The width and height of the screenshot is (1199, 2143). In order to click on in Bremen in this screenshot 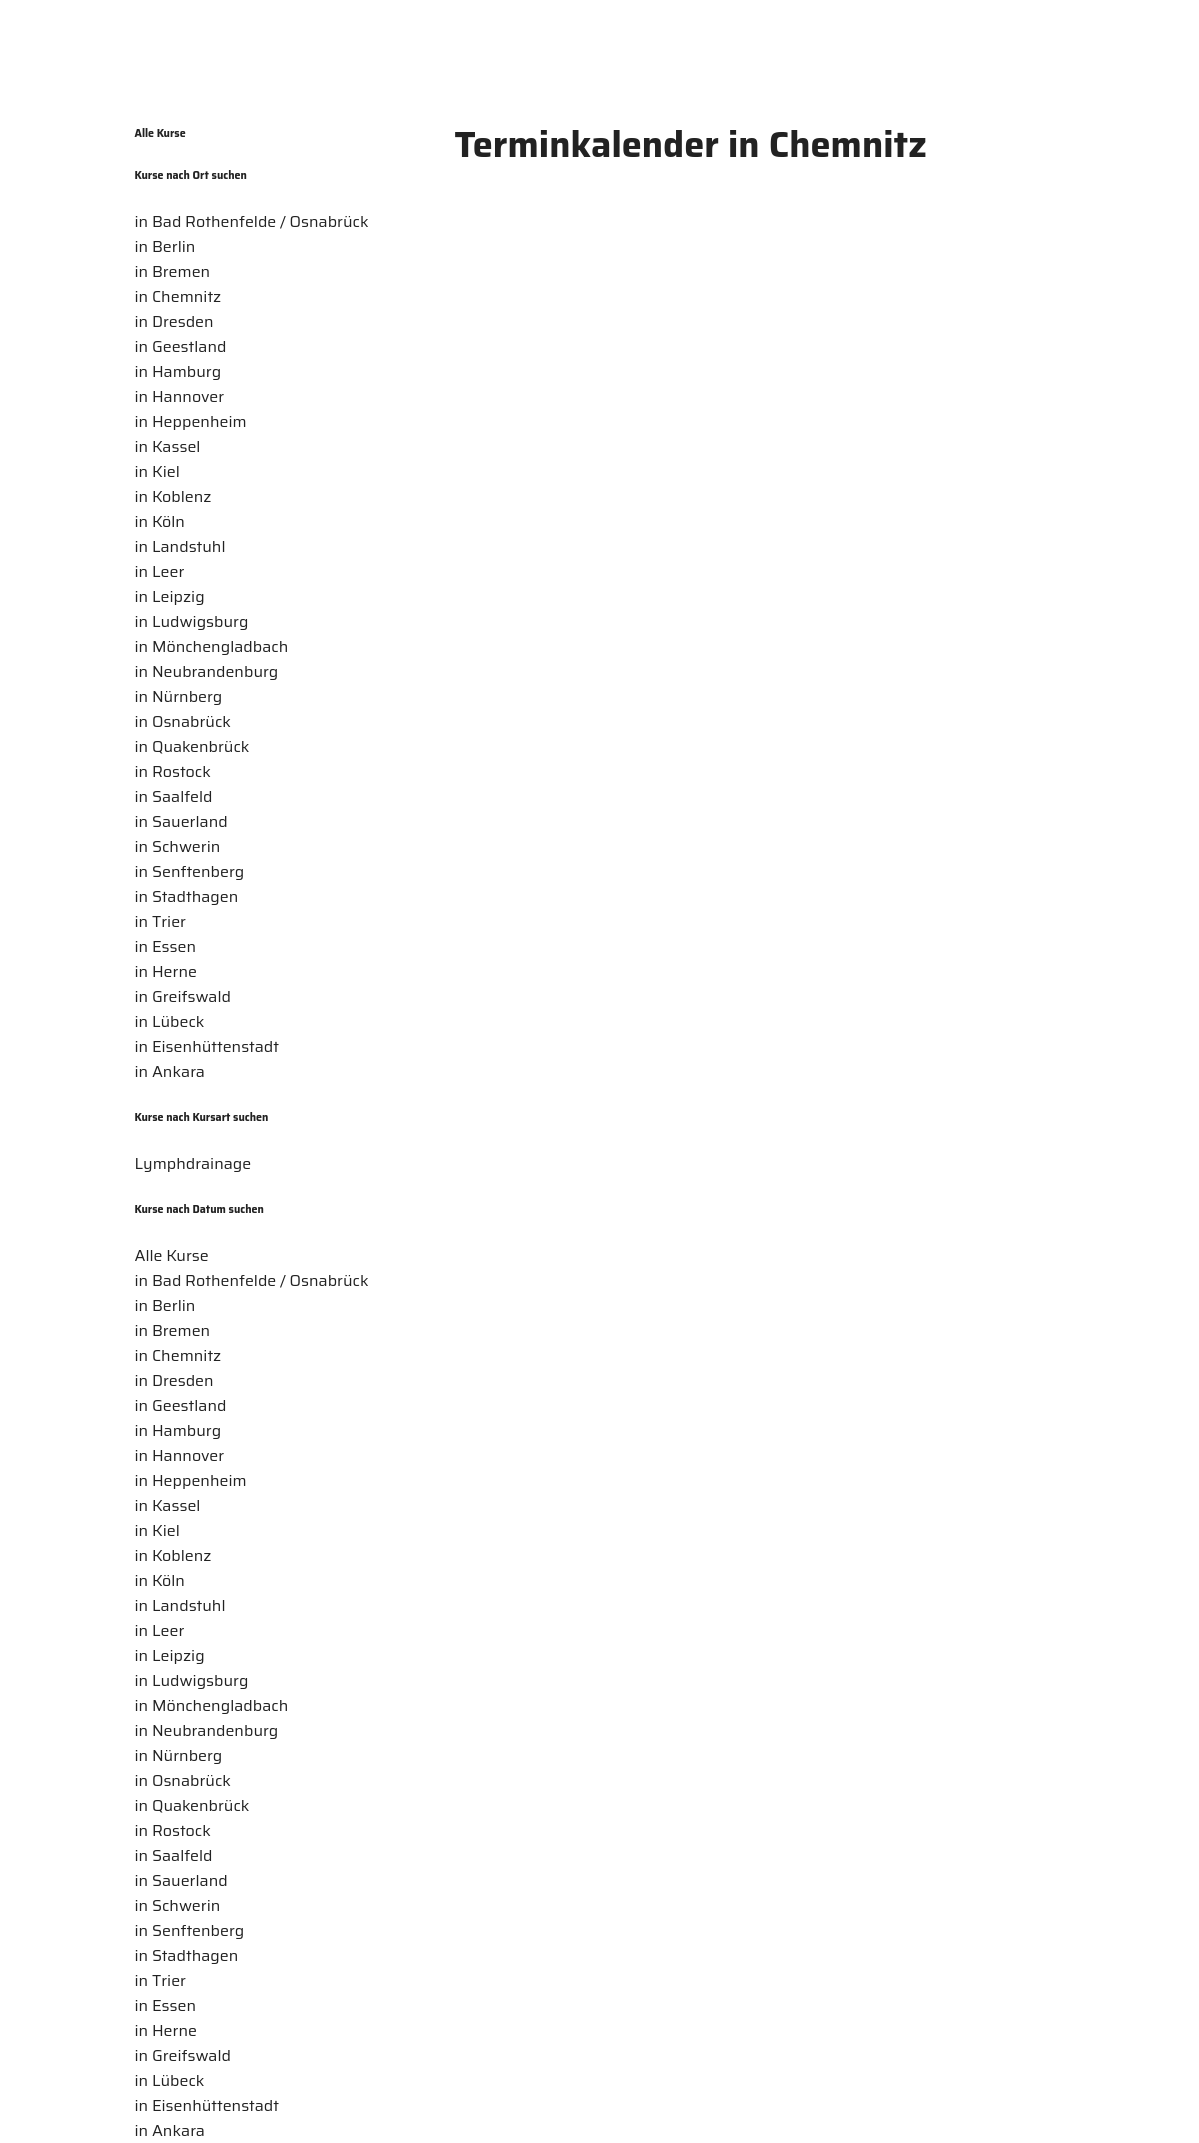, I will do `click(173, 271)`.